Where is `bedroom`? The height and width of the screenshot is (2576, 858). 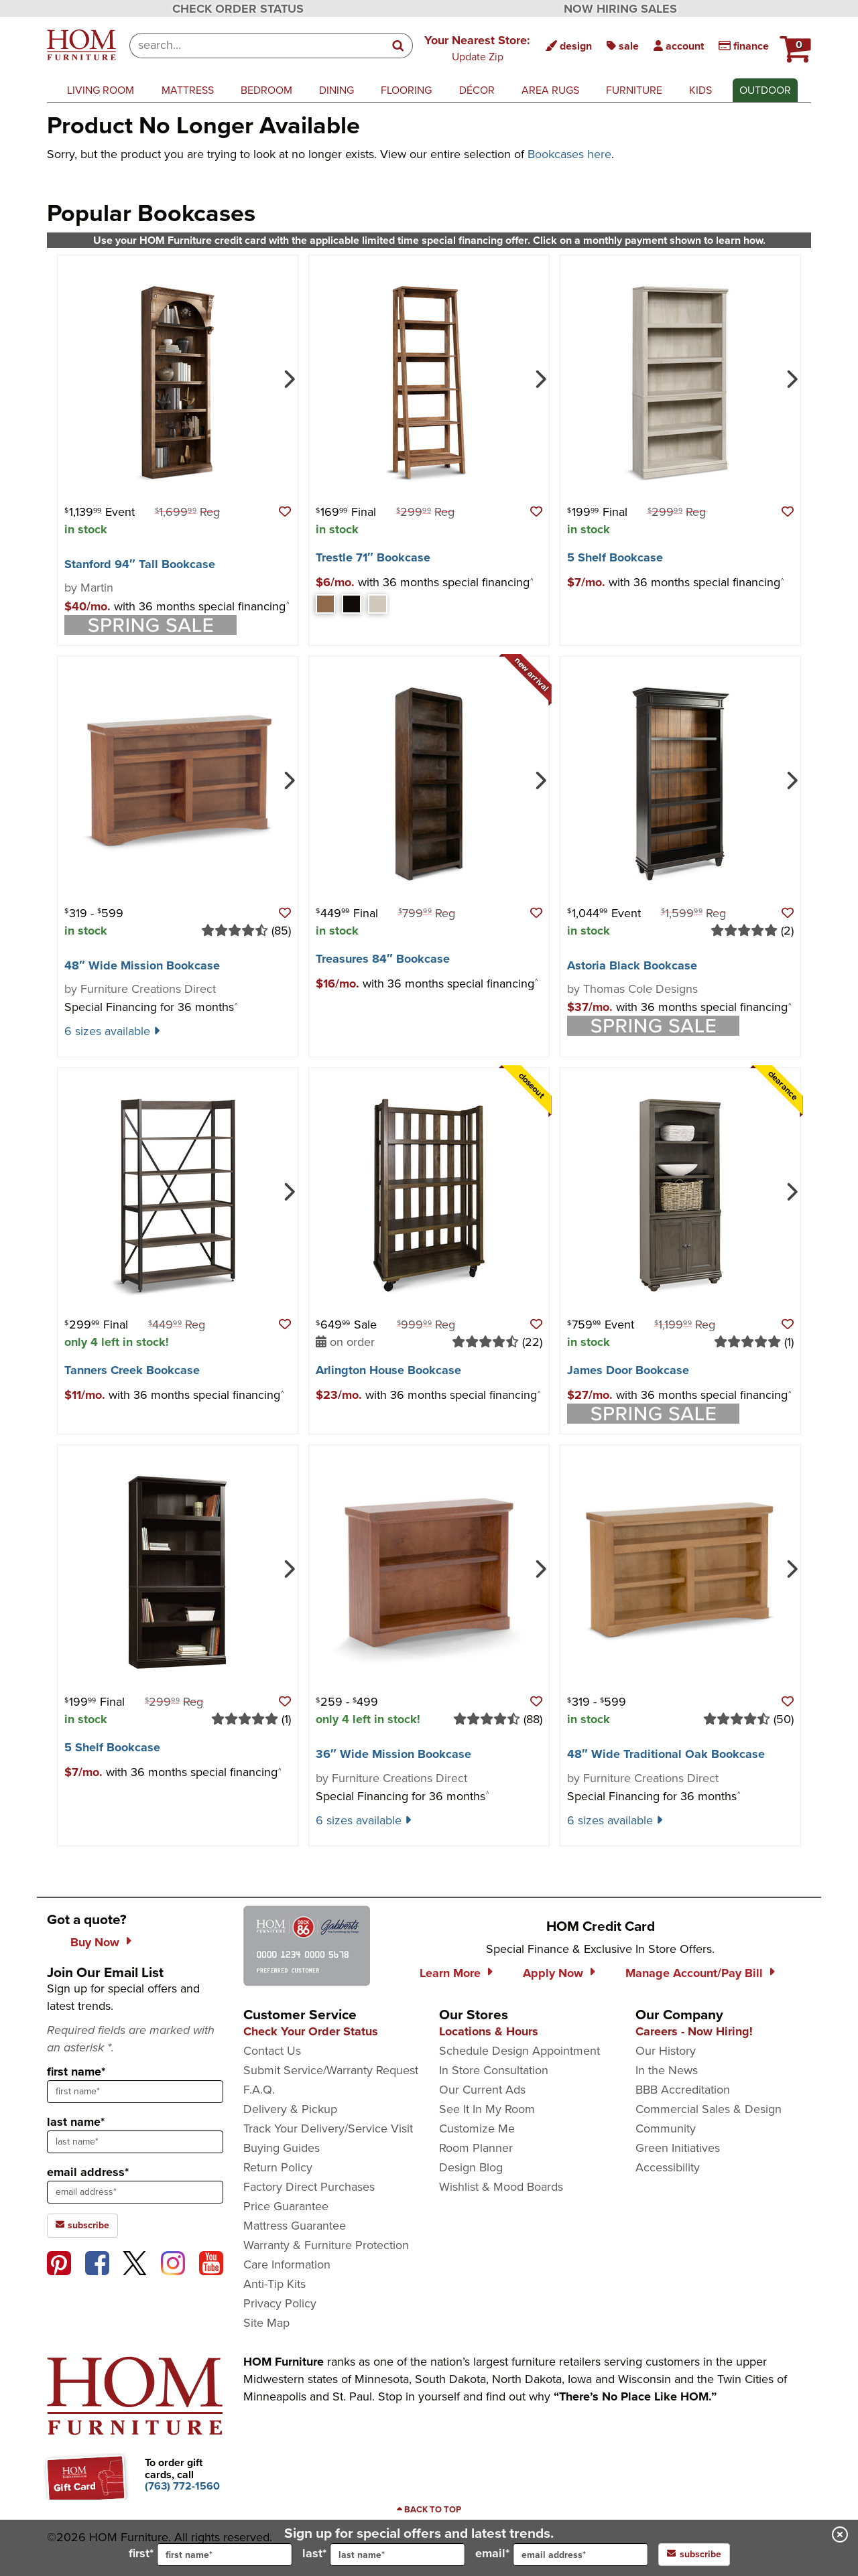
bedroom is located at coordinates (266, 90).